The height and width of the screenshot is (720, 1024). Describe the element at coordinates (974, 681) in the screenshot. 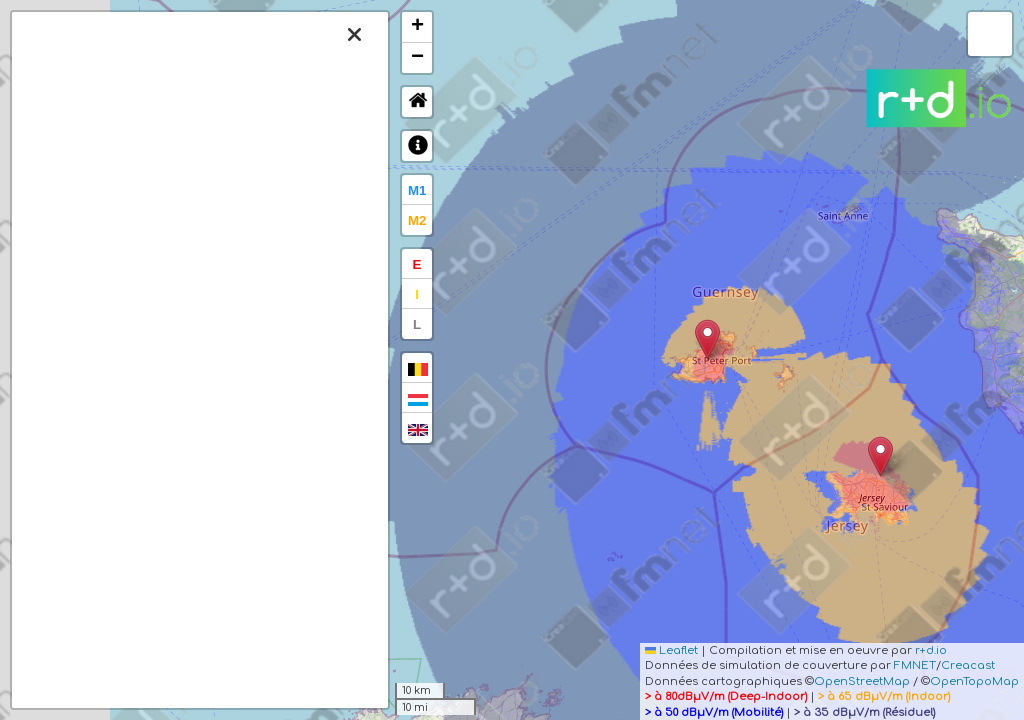

I see `OpenTopoMap` at that location.